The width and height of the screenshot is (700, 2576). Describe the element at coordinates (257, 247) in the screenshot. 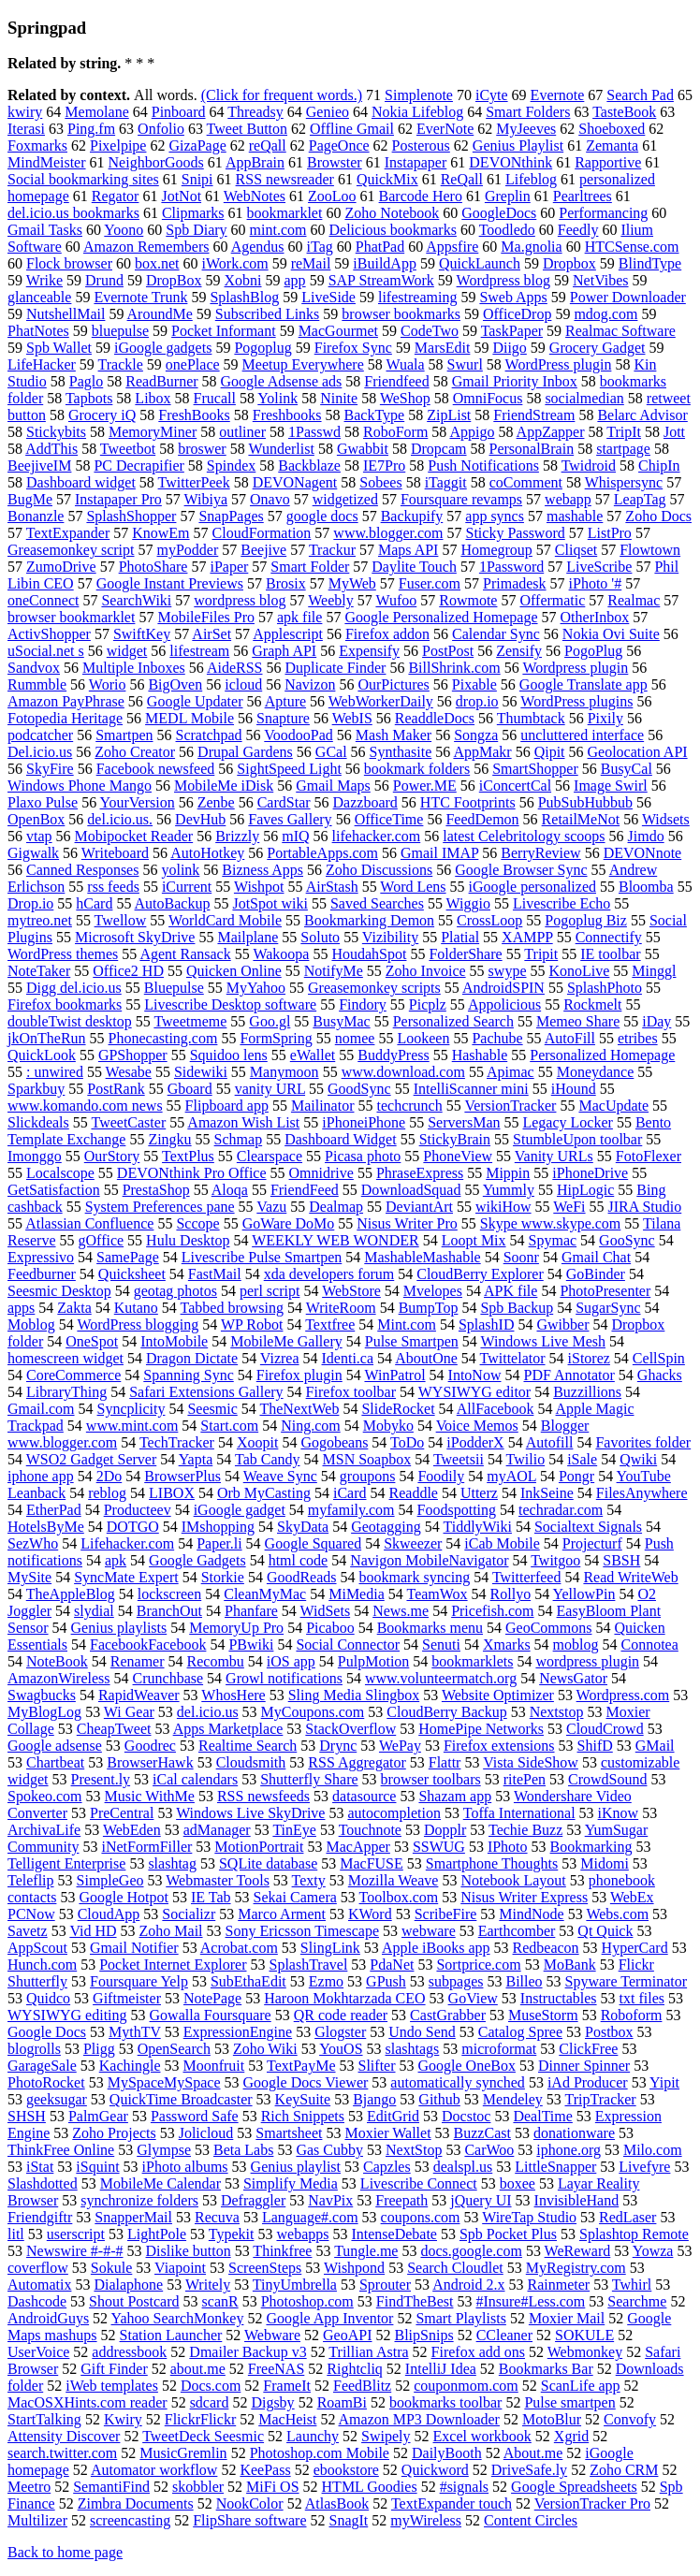

I see `Agendus` at that location.